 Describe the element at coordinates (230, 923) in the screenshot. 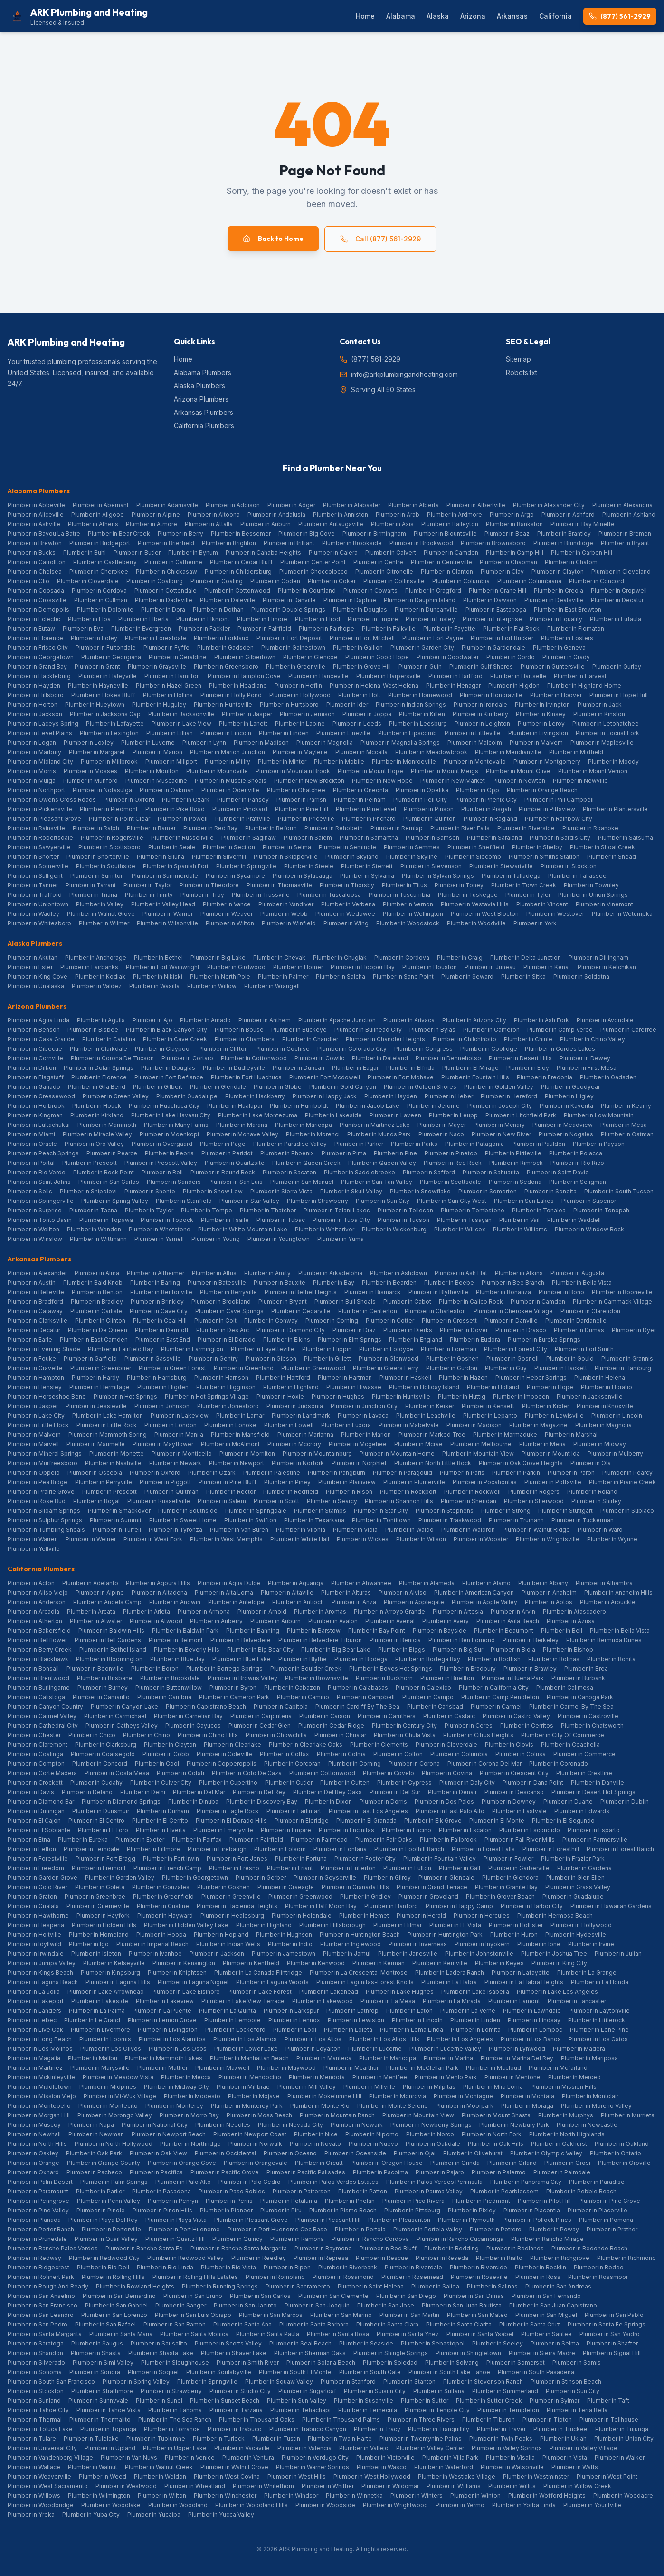

I see `Plumber in Wilton` at that location.